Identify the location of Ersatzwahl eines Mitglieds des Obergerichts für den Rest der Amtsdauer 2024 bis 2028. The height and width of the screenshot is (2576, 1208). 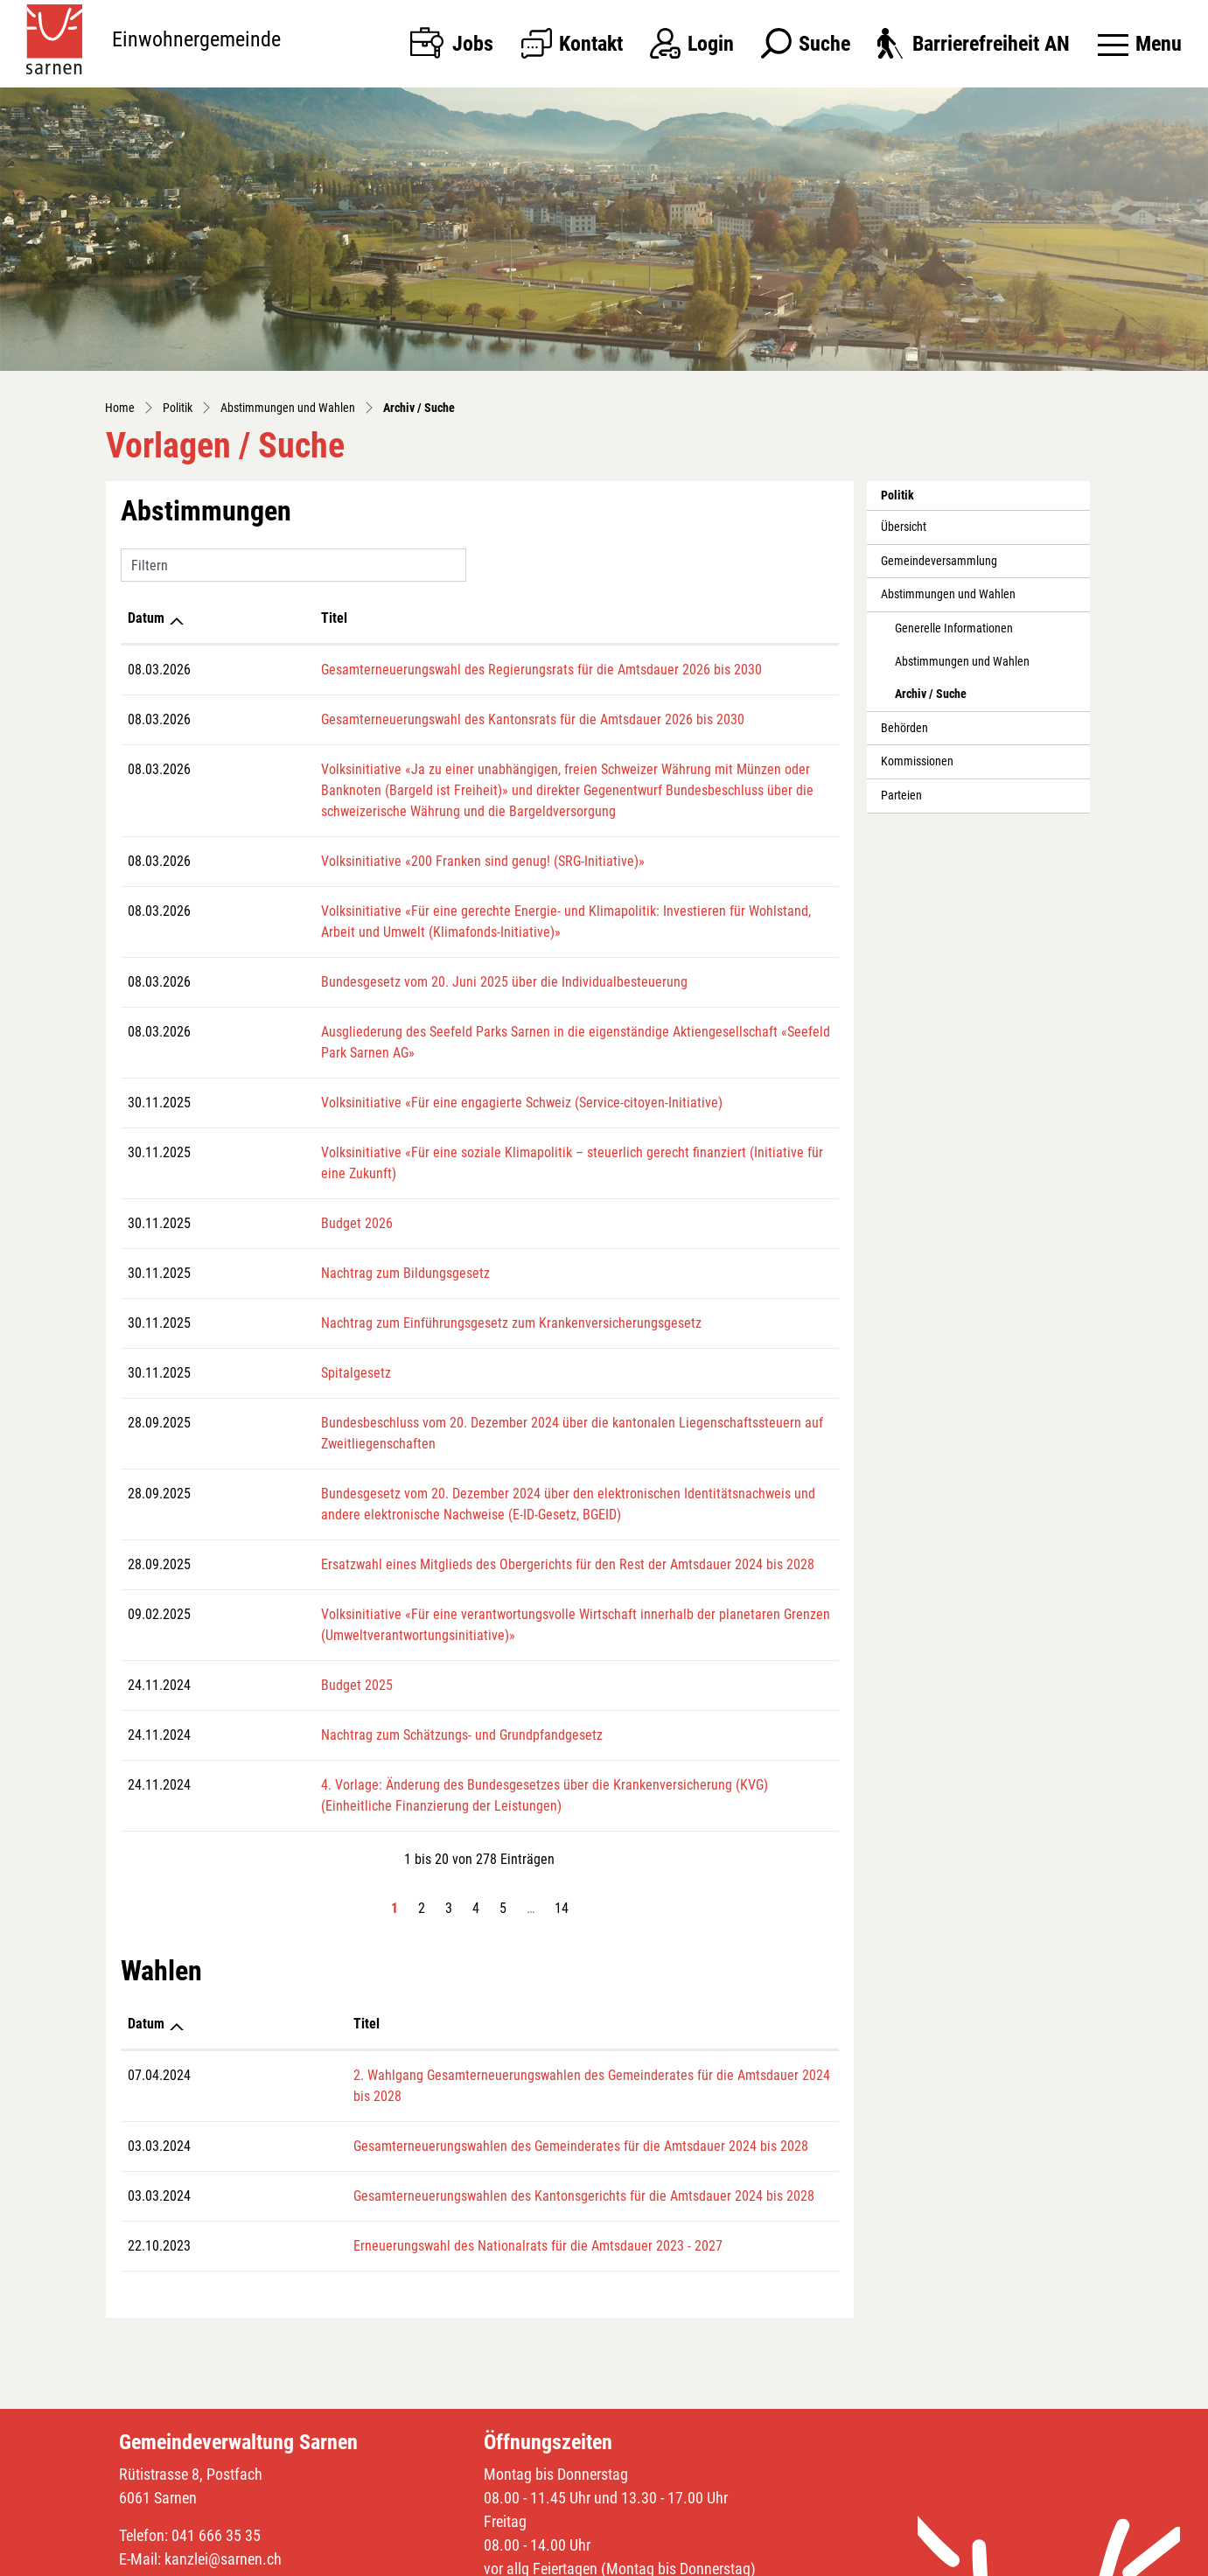
(451, 1501).